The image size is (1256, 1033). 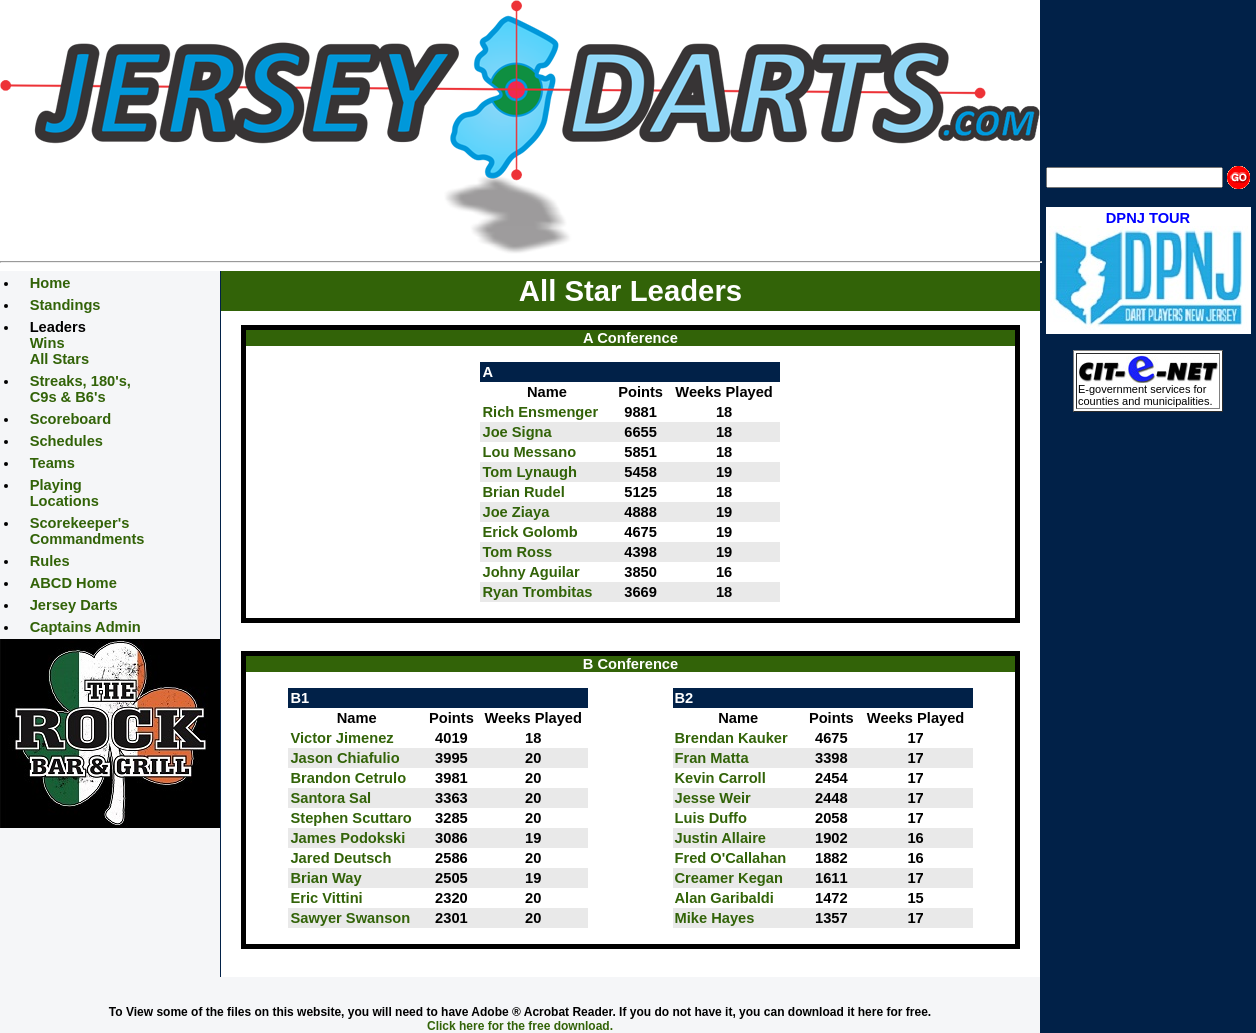 I want to click on Luis Duffo, so click(x=711, y=818).